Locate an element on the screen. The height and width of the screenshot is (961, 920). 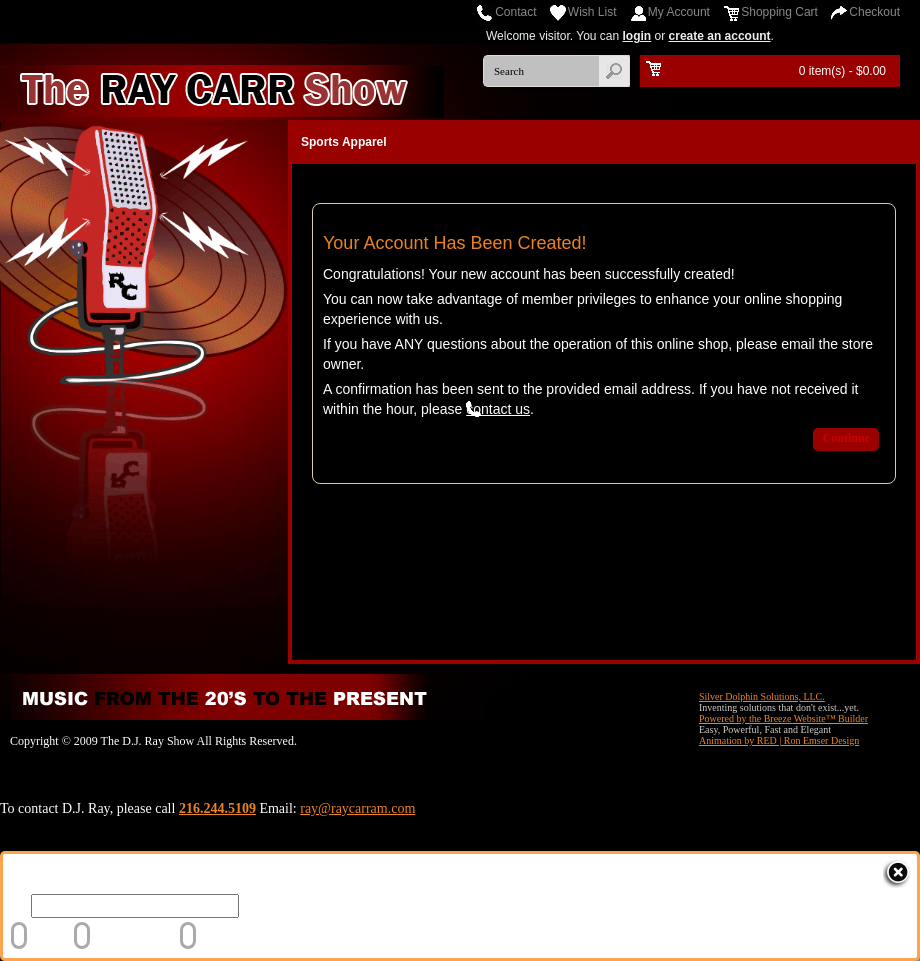
create an account is located at coordinates (720, 36).